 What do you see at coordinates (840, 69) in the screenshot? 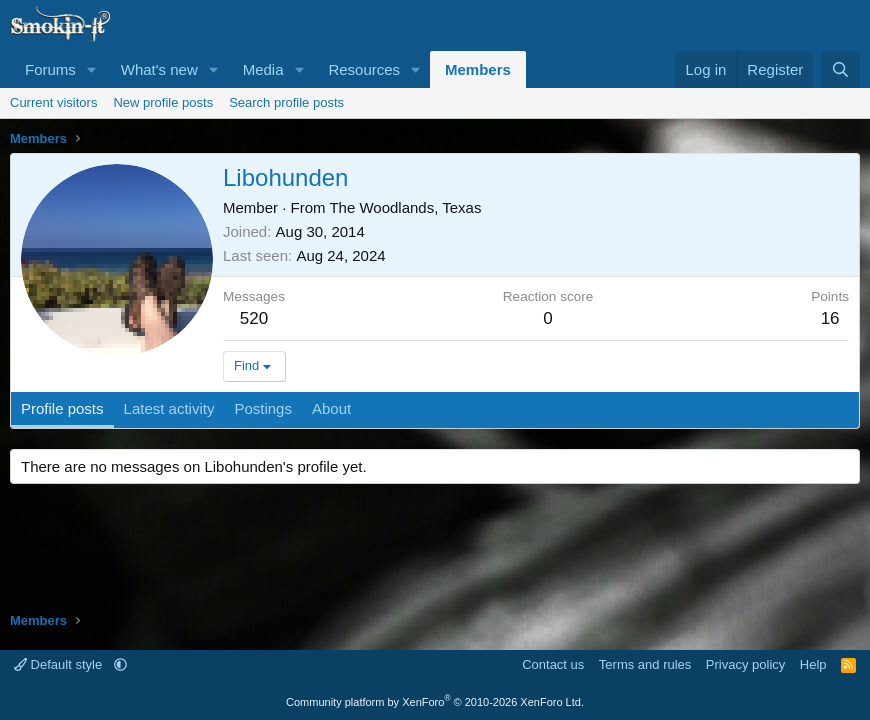
I see `[Search]` at bounding box center [840, 69].